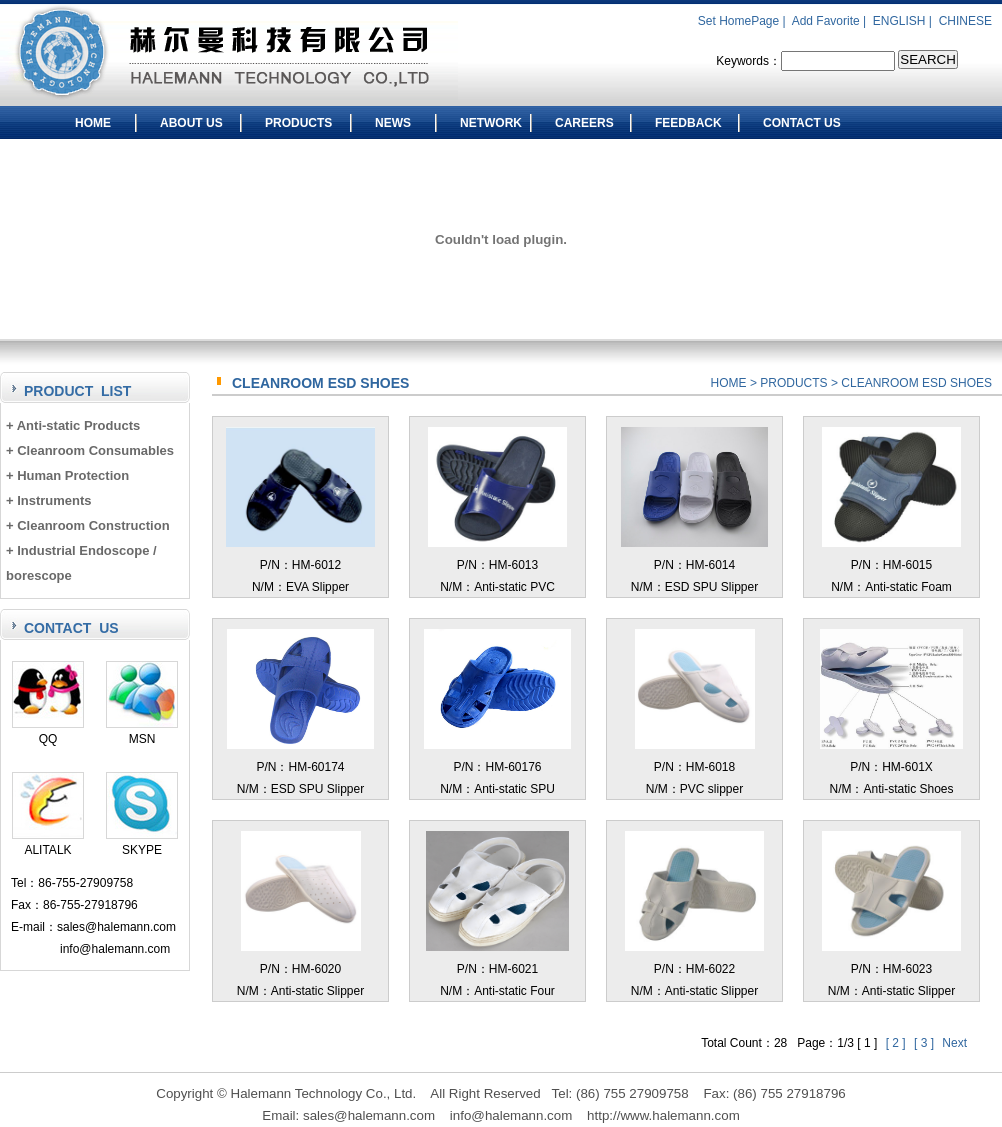  Describe the element at coordinates (897, 1043) in the screenshot. I see `[ 2 ]` at that location.